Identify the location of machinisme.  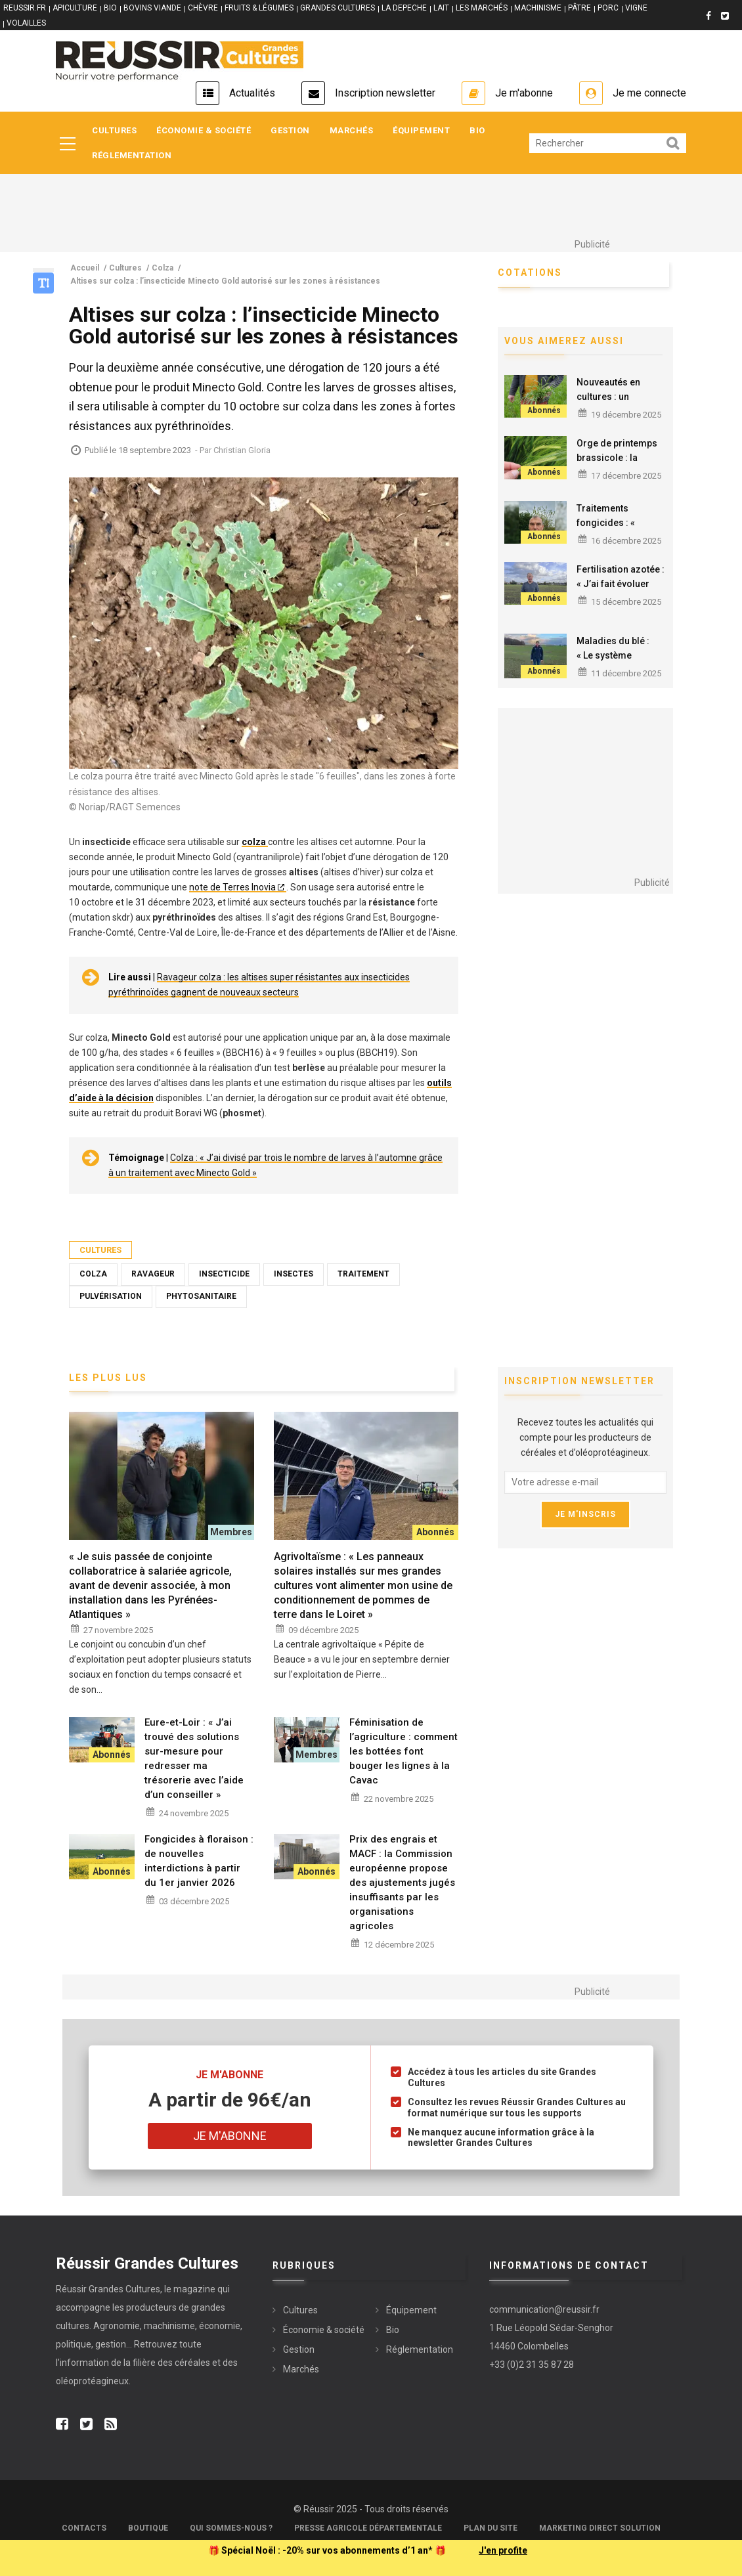
(169, 2326).